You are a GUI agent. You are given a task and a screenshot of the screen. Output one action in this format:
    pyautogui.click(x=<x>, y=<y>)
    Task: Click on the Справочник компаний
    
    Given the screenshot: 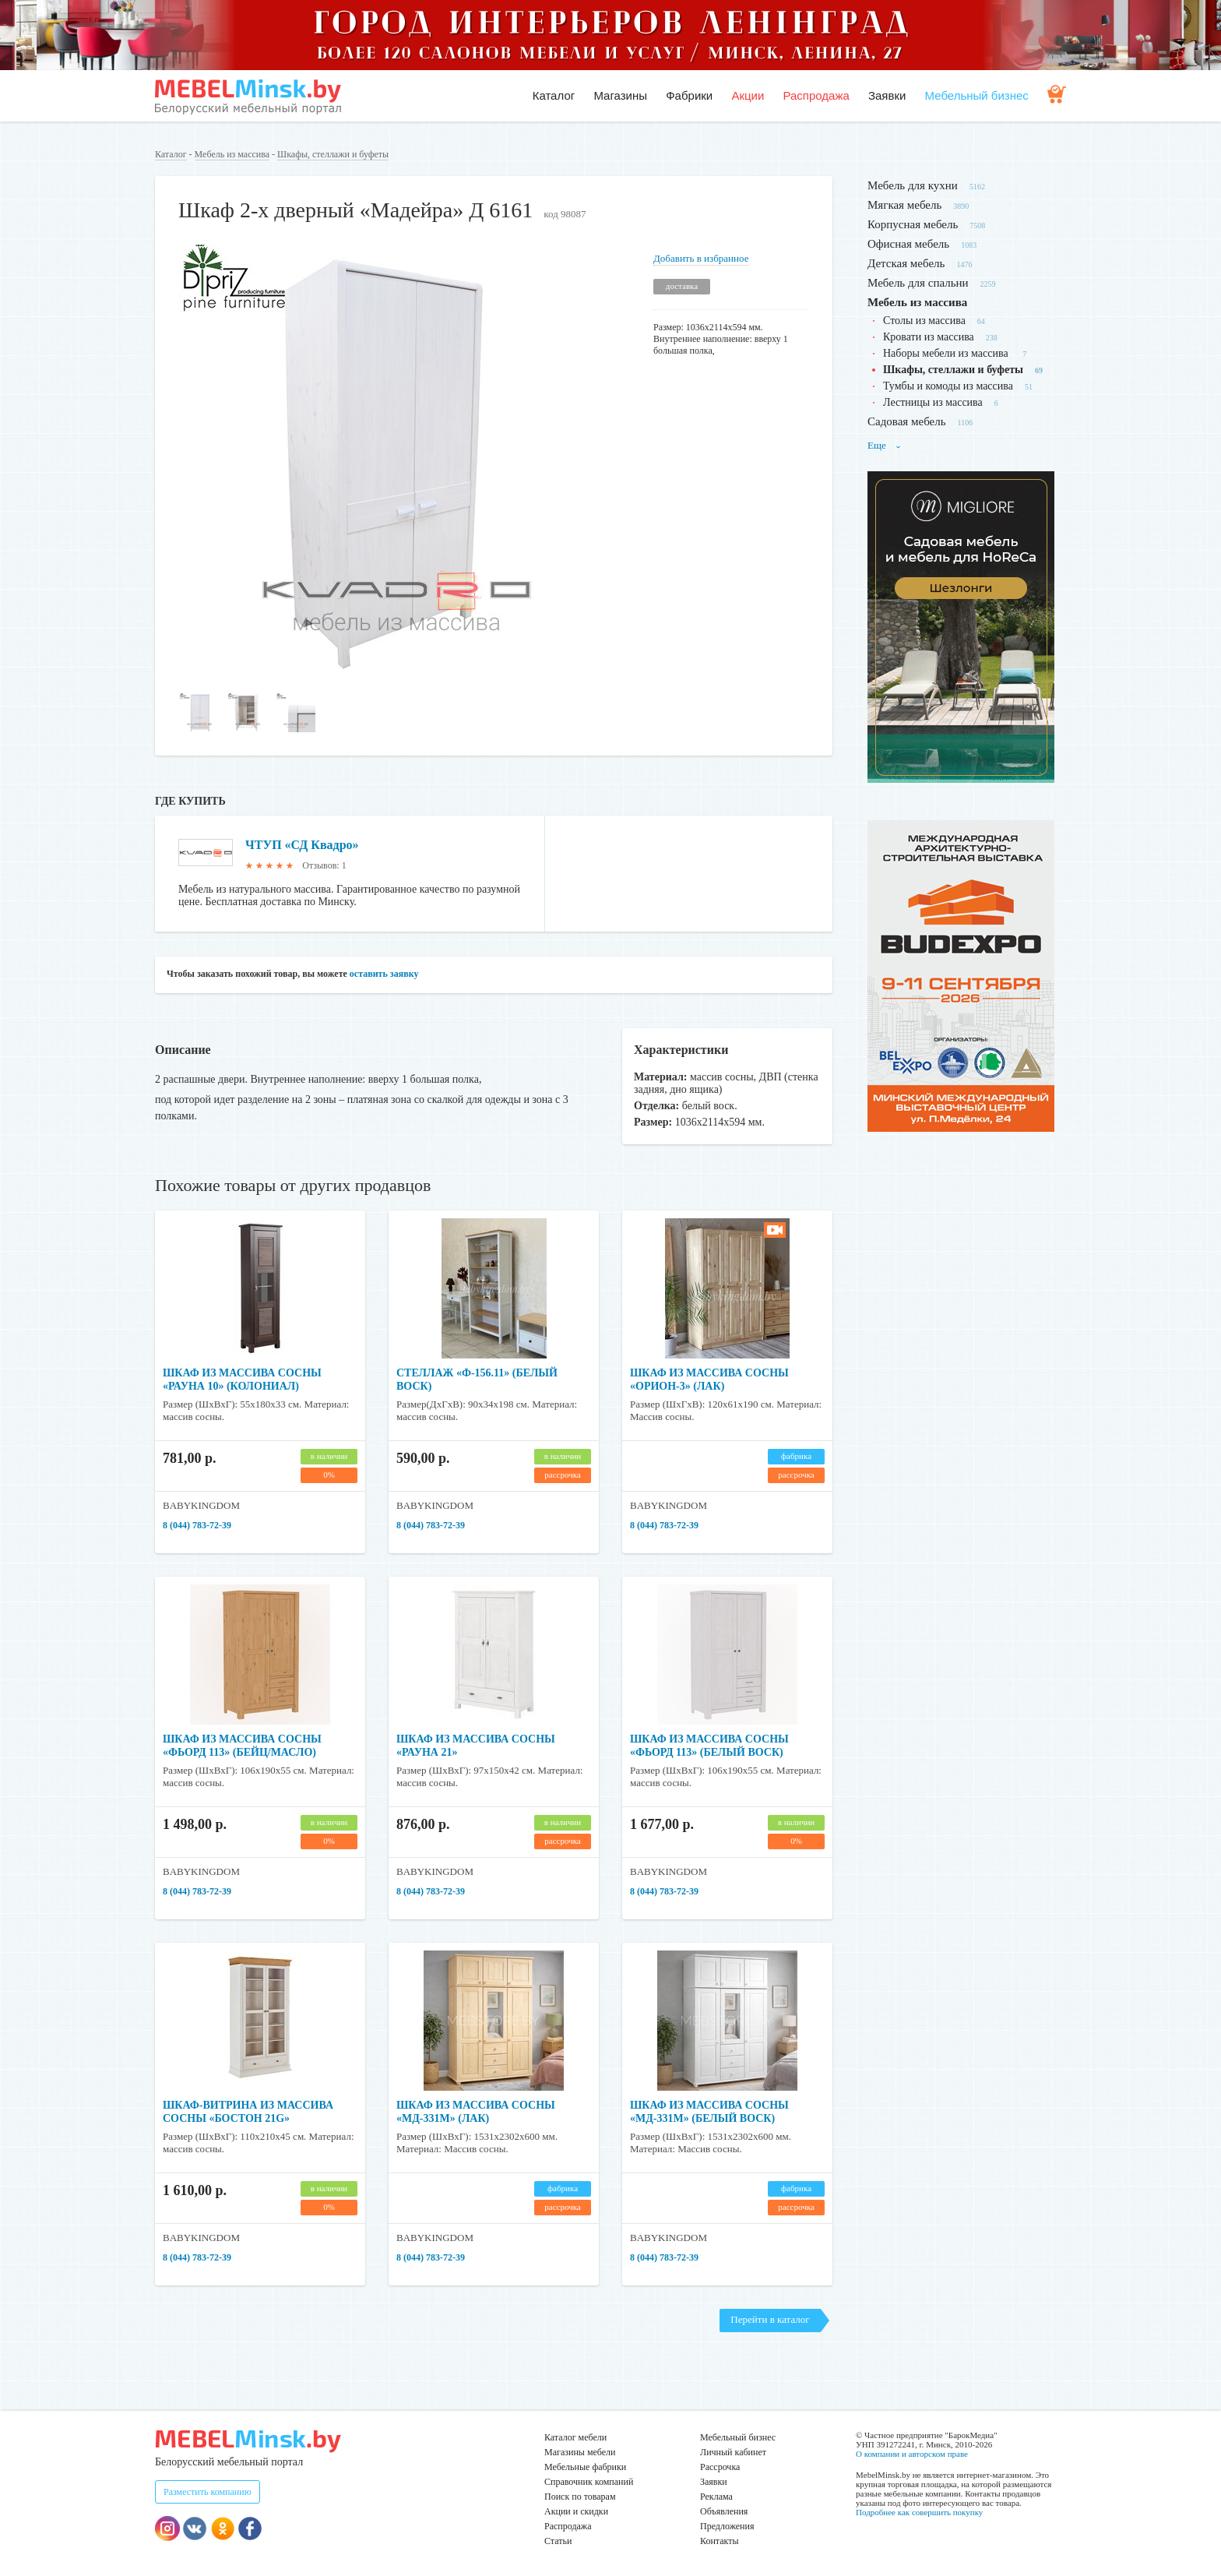 What is the action you would take?
    pyautogui.click(x=588, y=2481)
    